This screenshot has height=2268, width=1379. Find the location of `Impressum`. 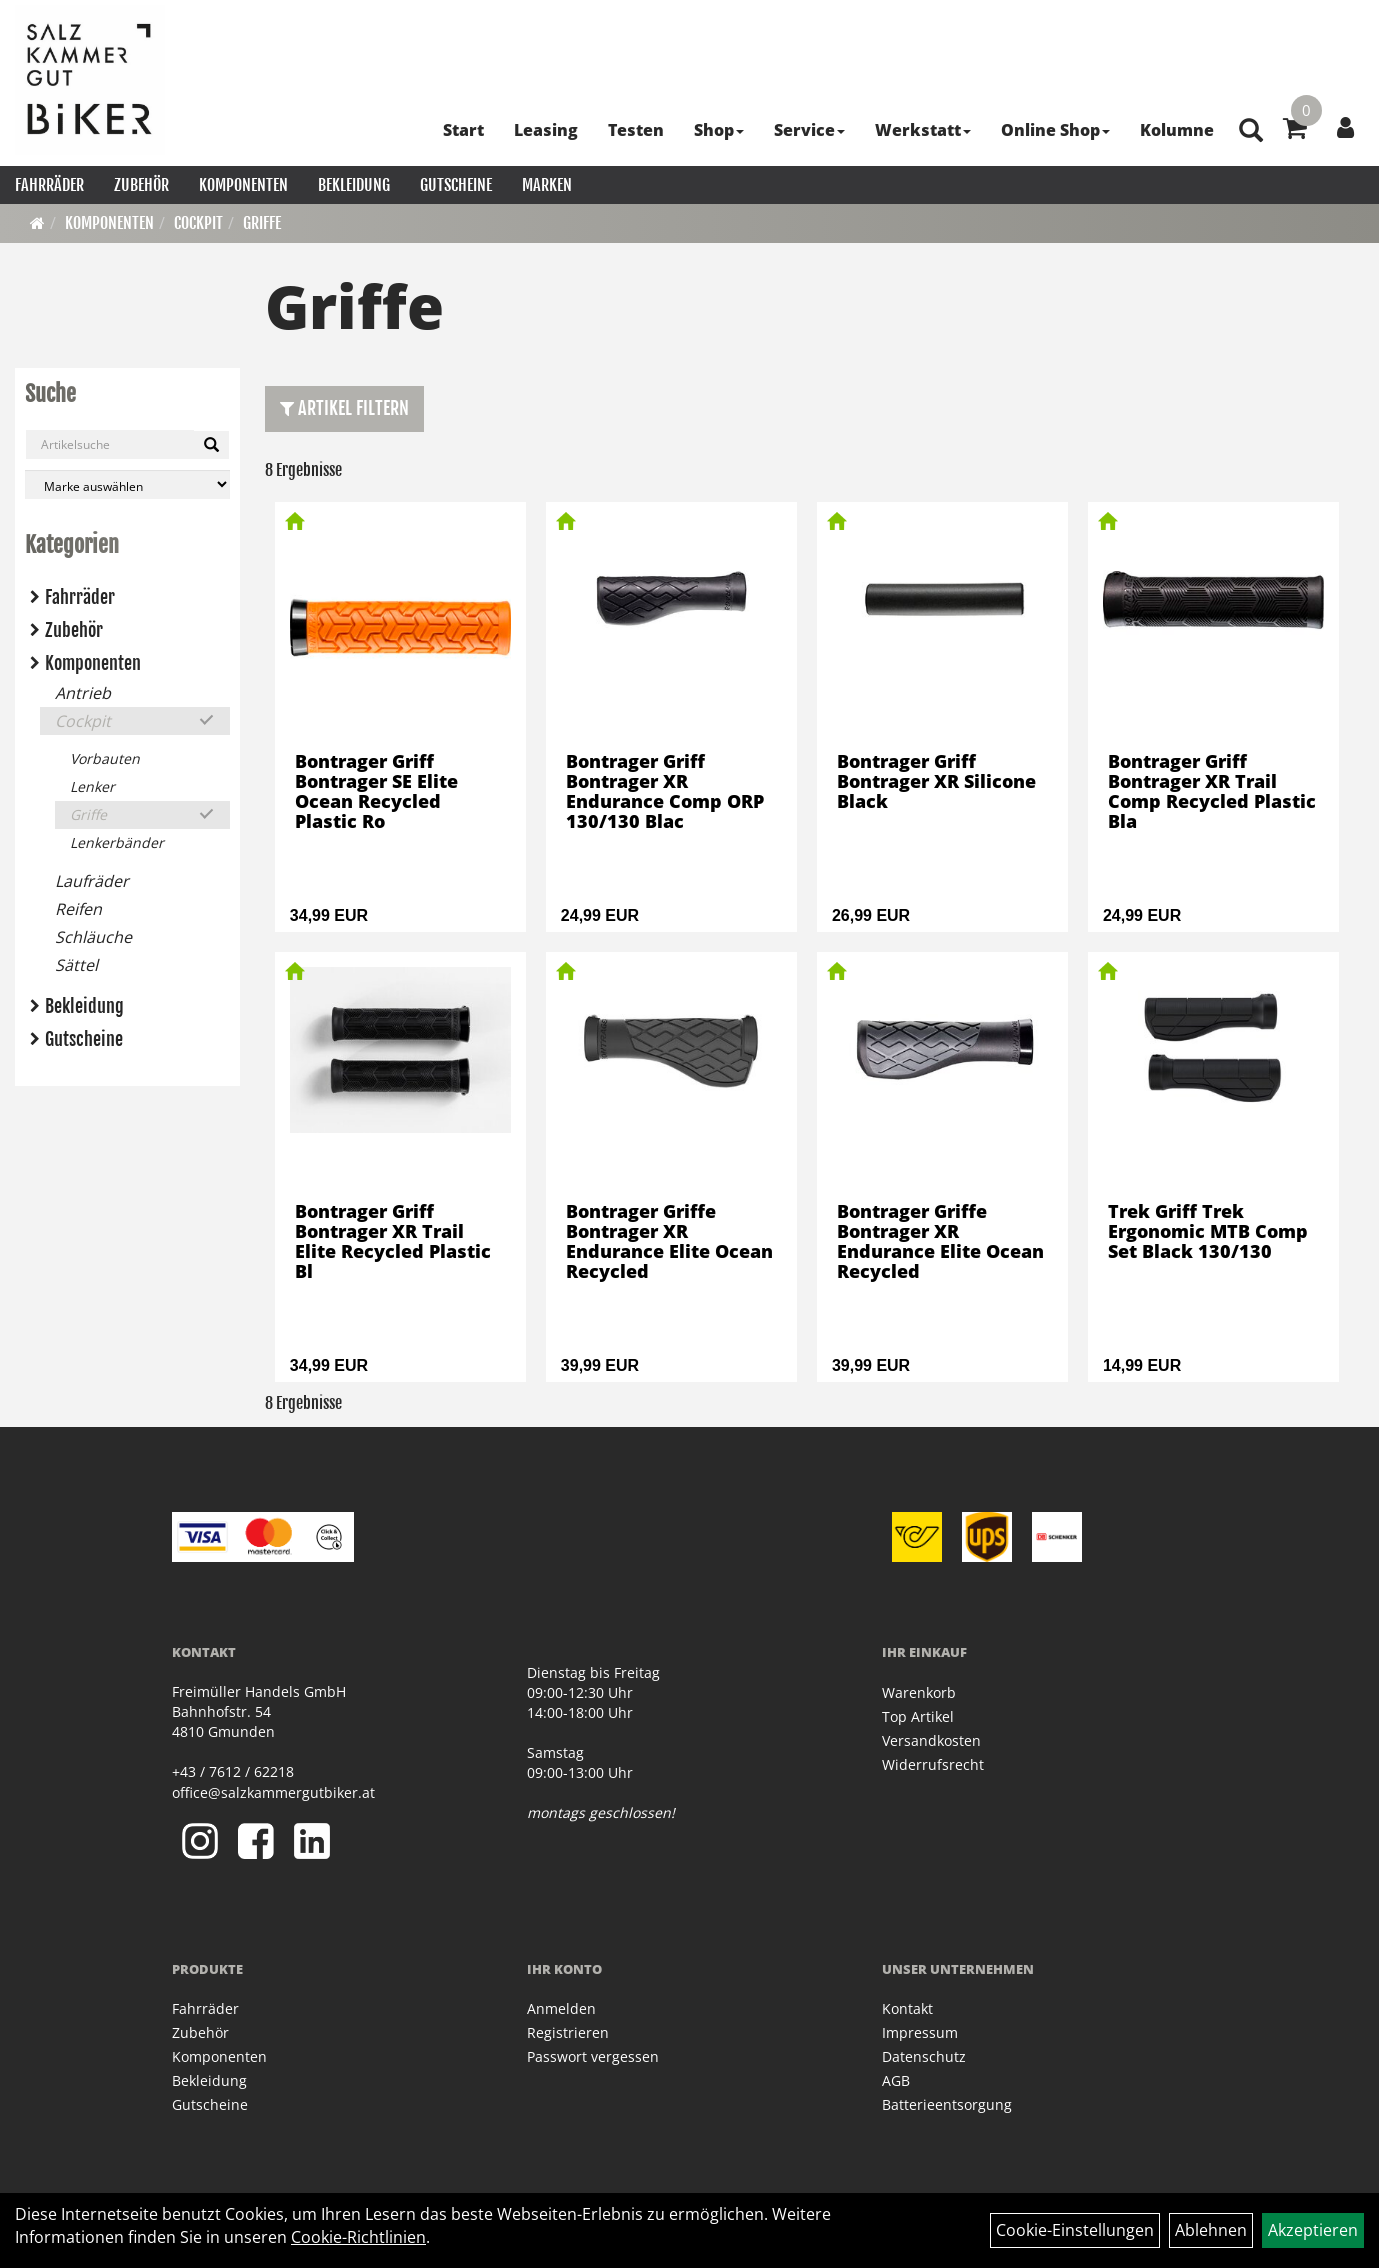

Impressum is located at coordinates (920, 2032).